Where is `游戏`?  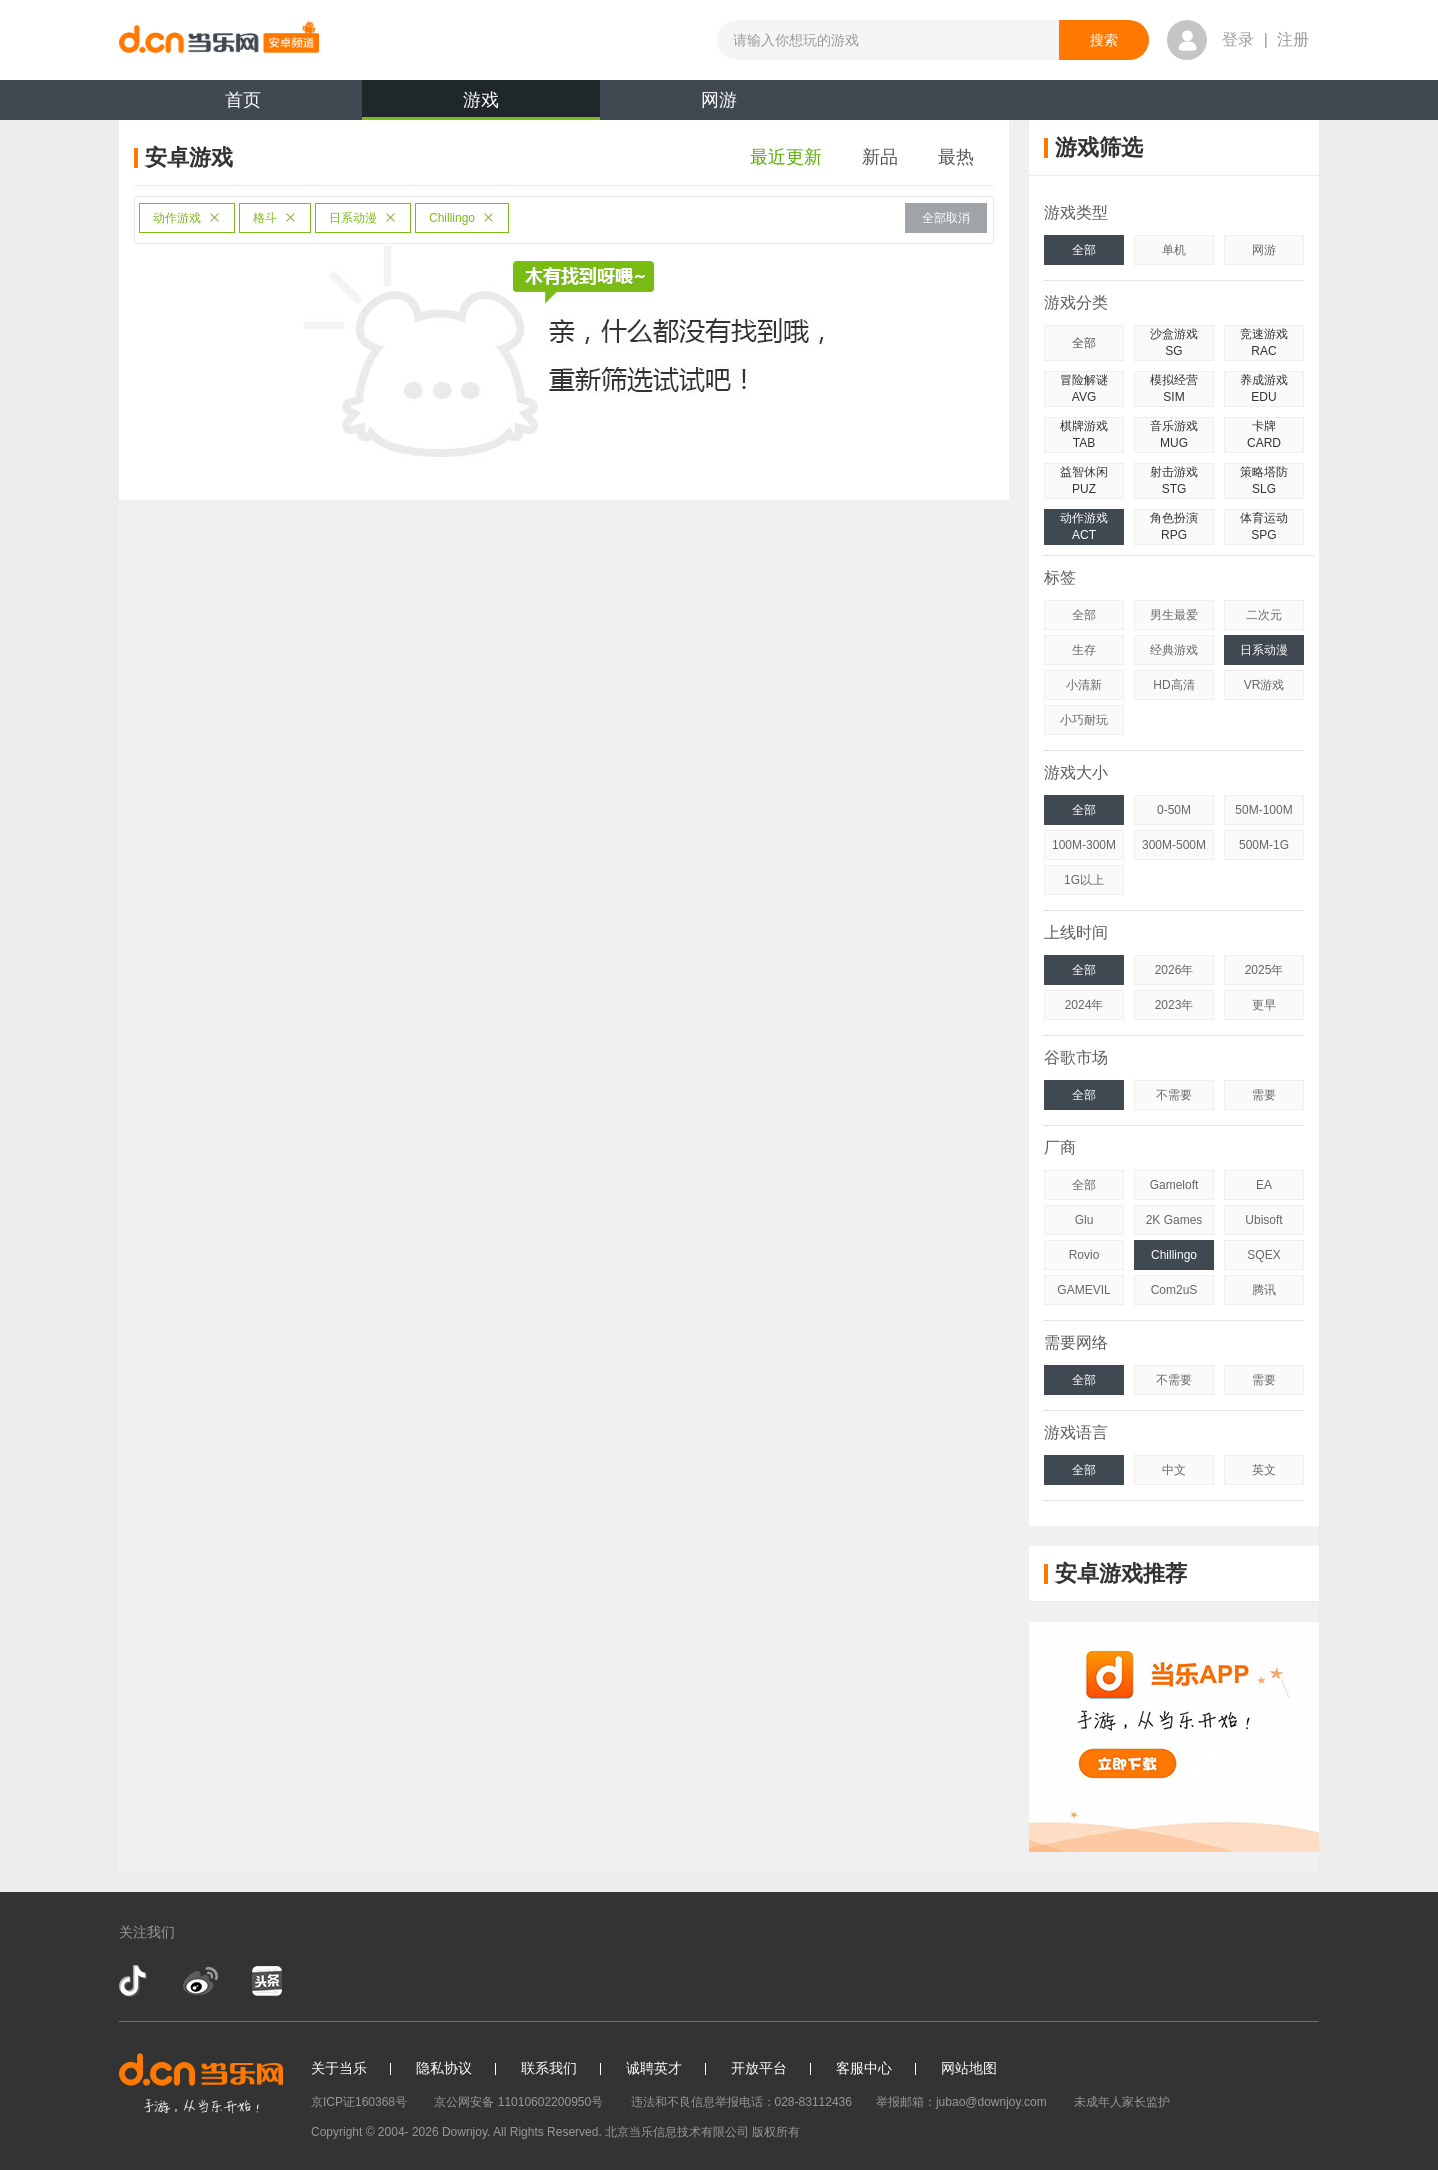
游戏 is located at coordinates (481, 105).